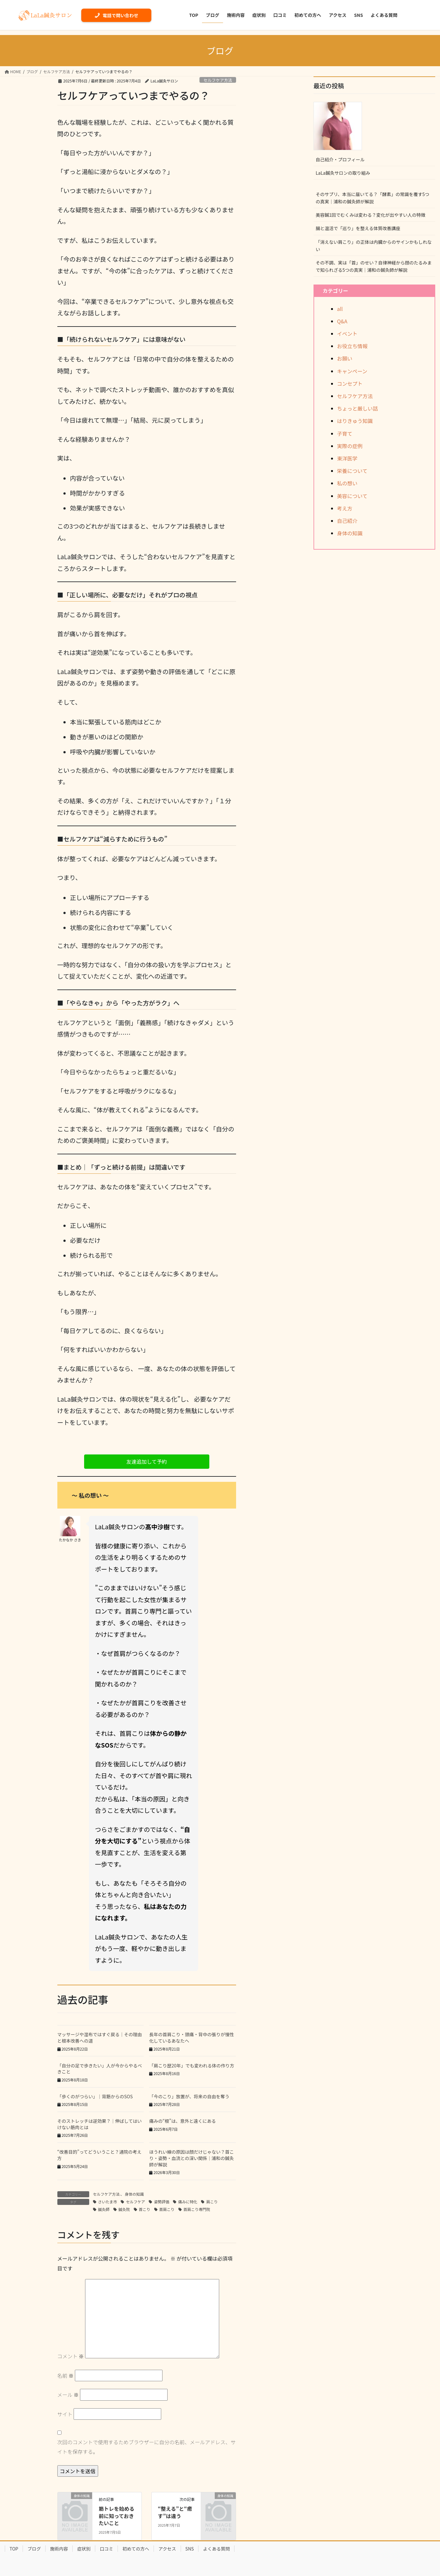 This screenshot has height=2576, width=440. Describe the element at coordinates (357, 408) in the screenshot. I see `ちょっと厳しい話` at that location.